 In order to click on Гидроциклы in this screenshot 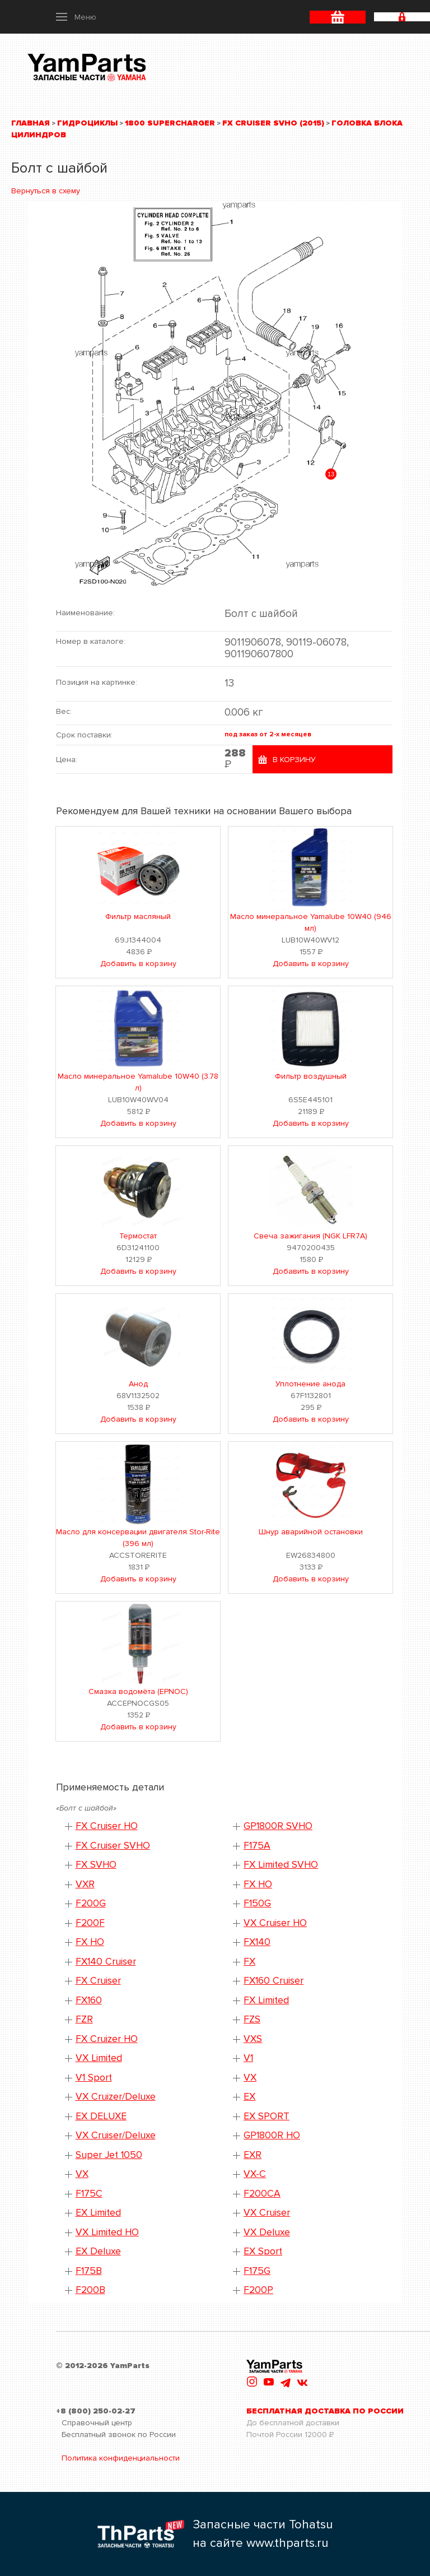, I will do `click(87, 123)`.